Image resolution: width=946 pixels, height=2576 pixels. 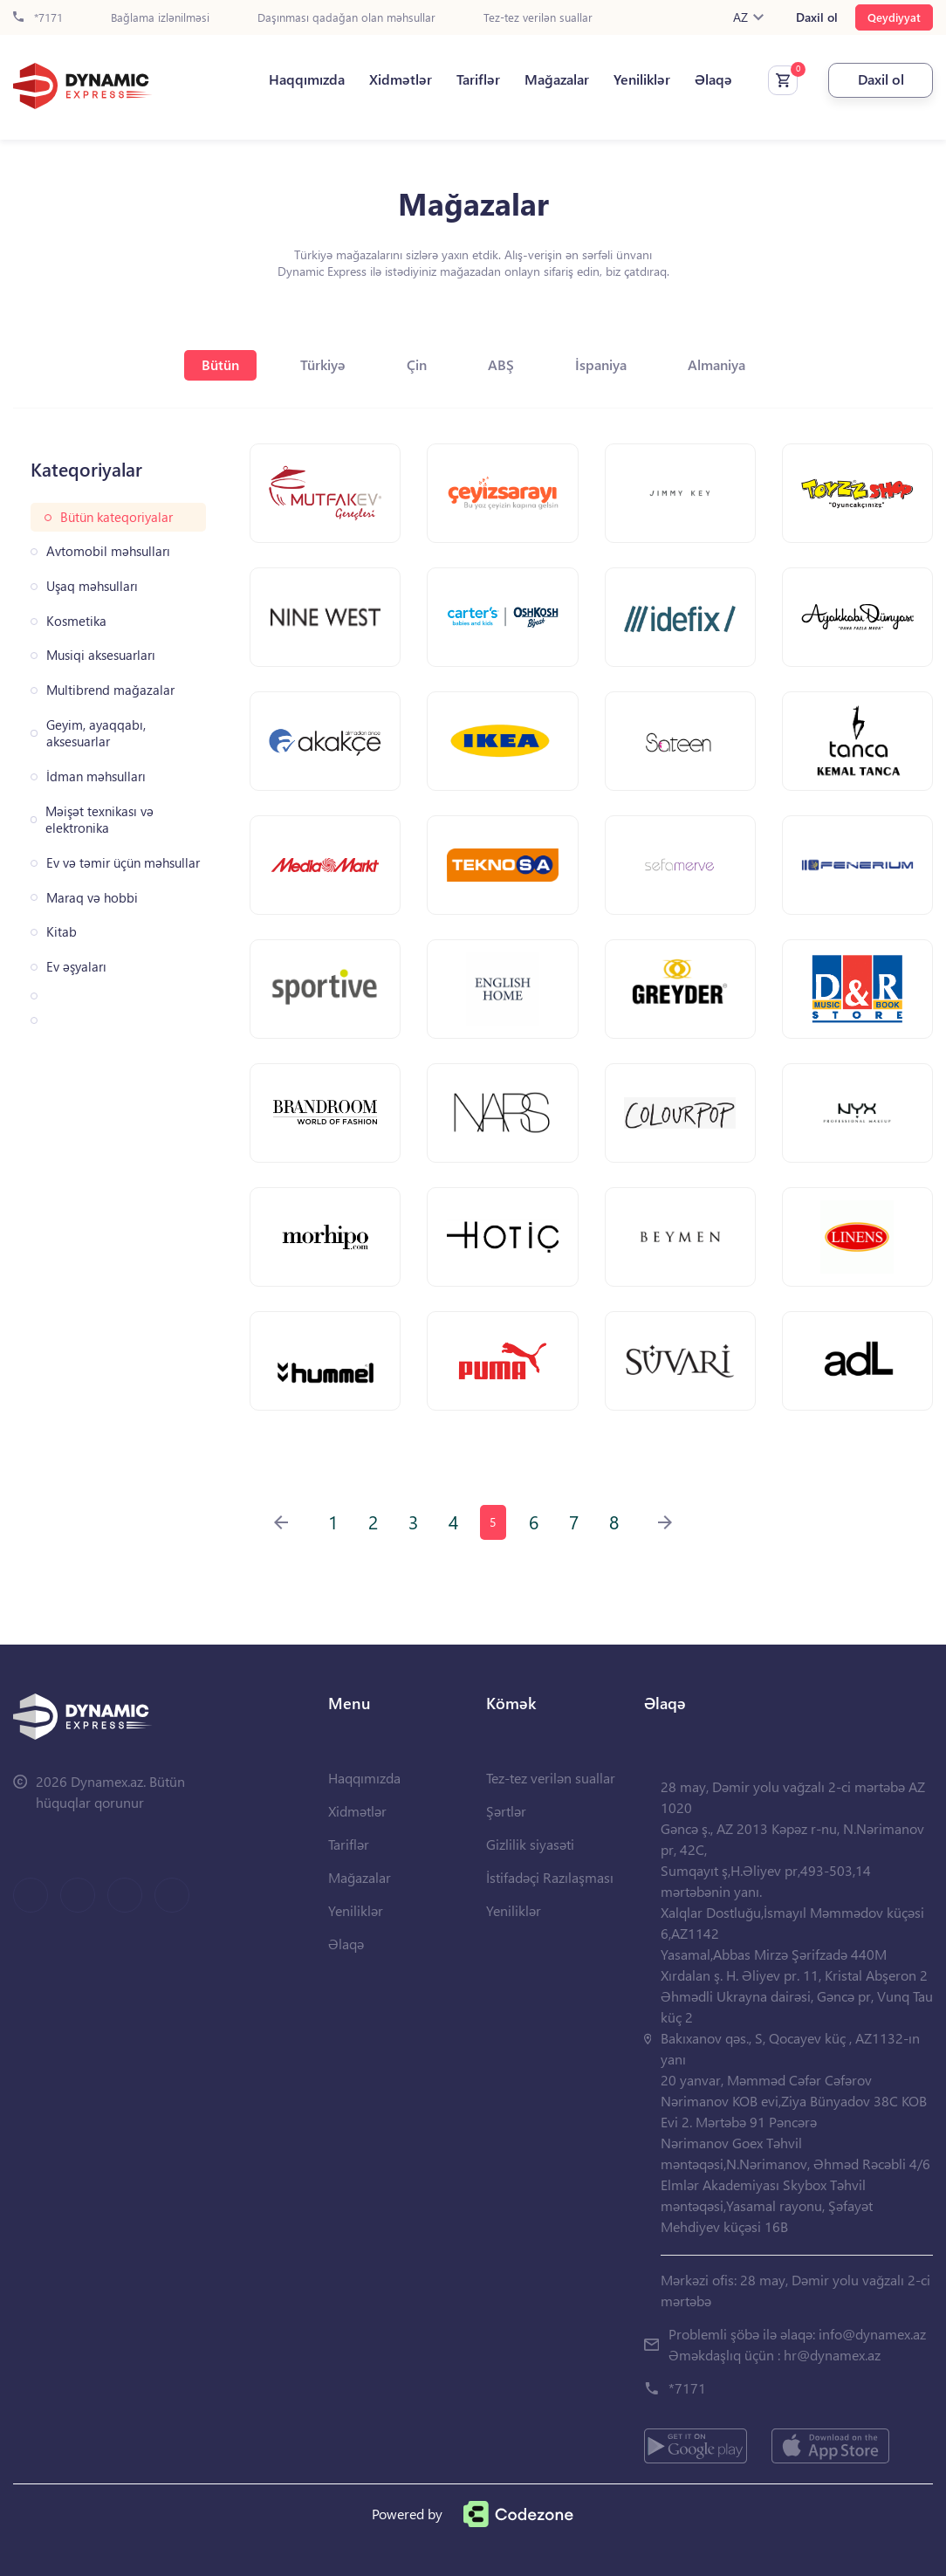 I want to click on *7171, so click(x=38, y=17).